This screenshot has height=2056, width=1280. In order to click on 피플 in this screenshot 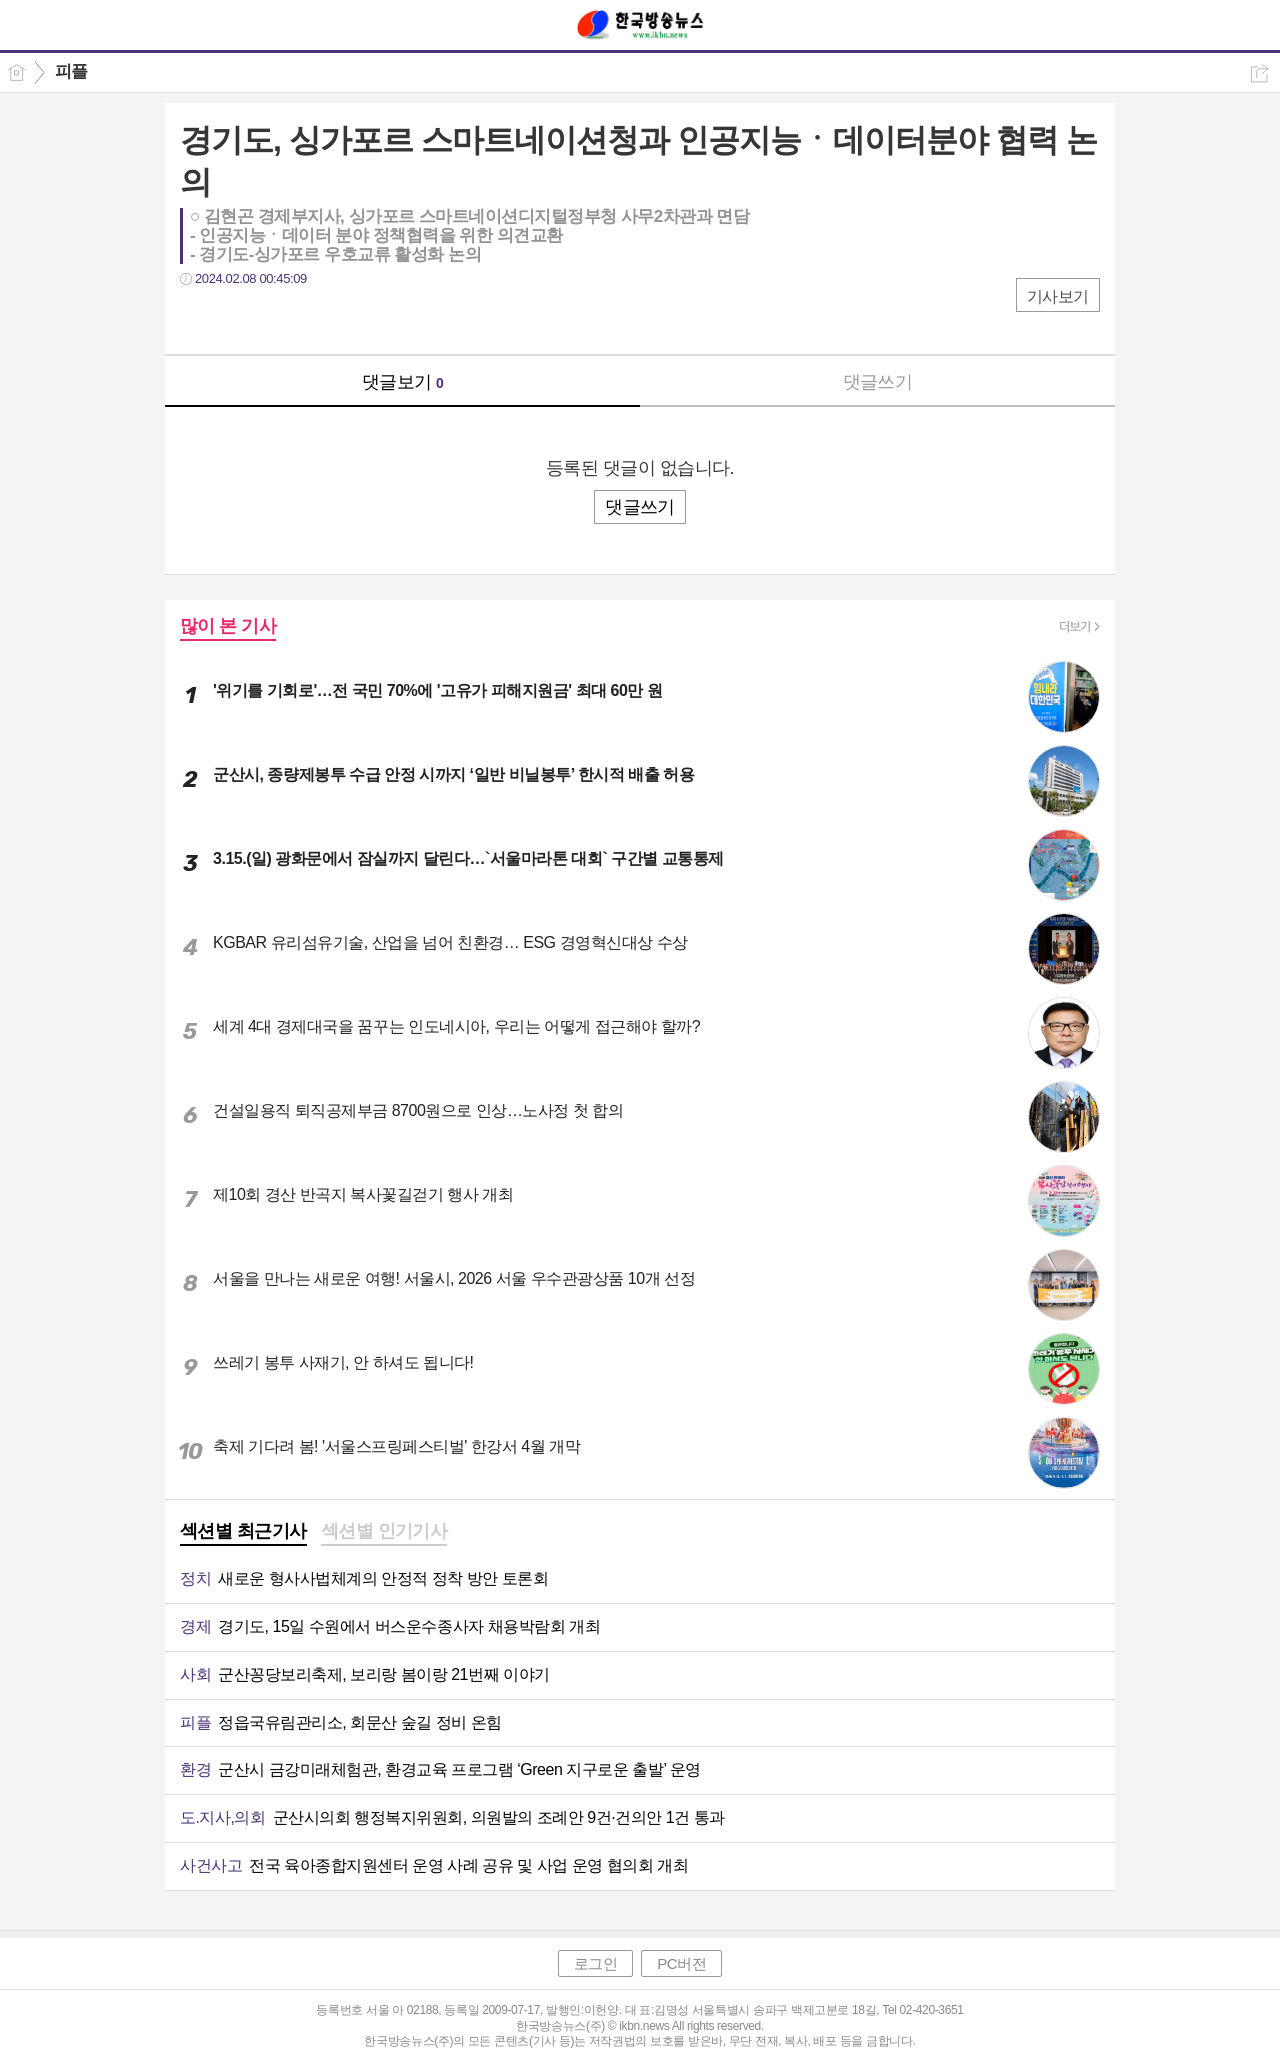, I will do `click(71, 71)`.